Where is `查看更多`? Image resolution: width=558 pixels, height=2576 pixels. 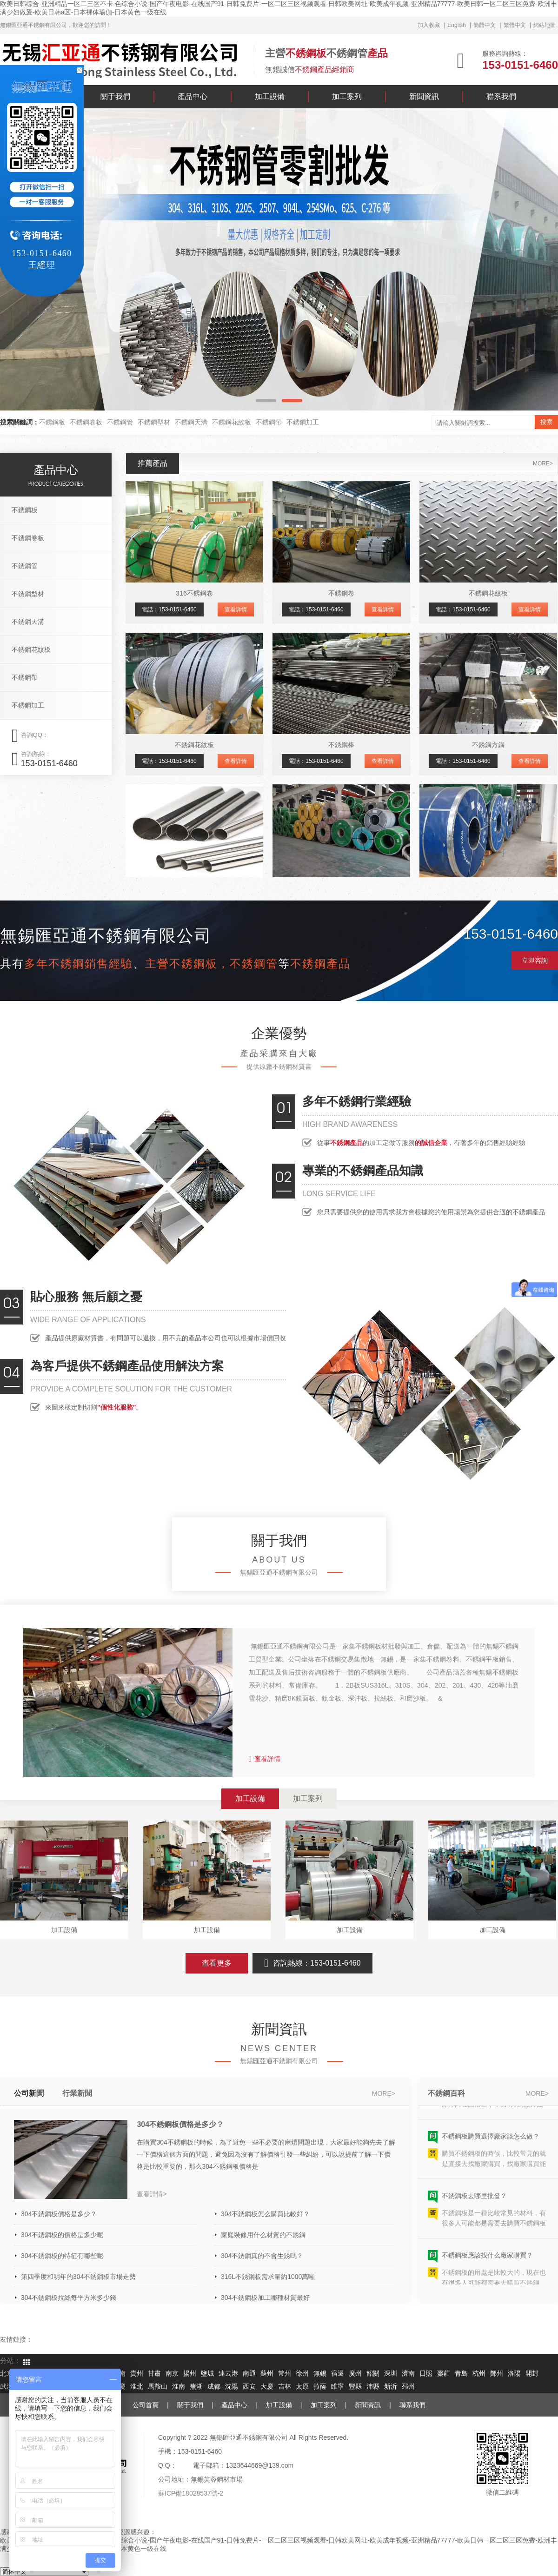 查看更多 is located at coordinates (217, 1963).